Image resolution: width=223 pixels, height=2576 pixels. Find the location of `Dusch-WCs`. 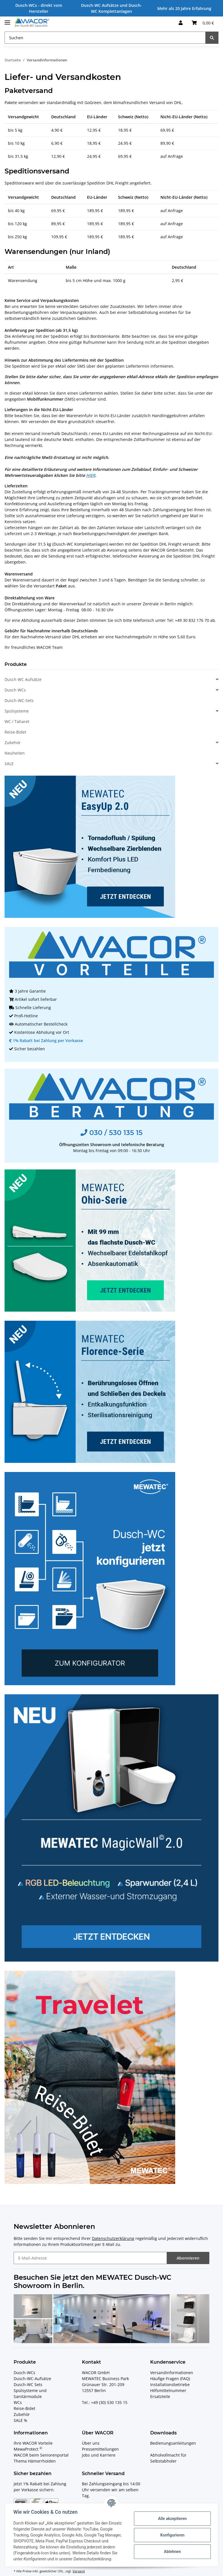

Dusch-WCs is located at coordinates (24, 2372).